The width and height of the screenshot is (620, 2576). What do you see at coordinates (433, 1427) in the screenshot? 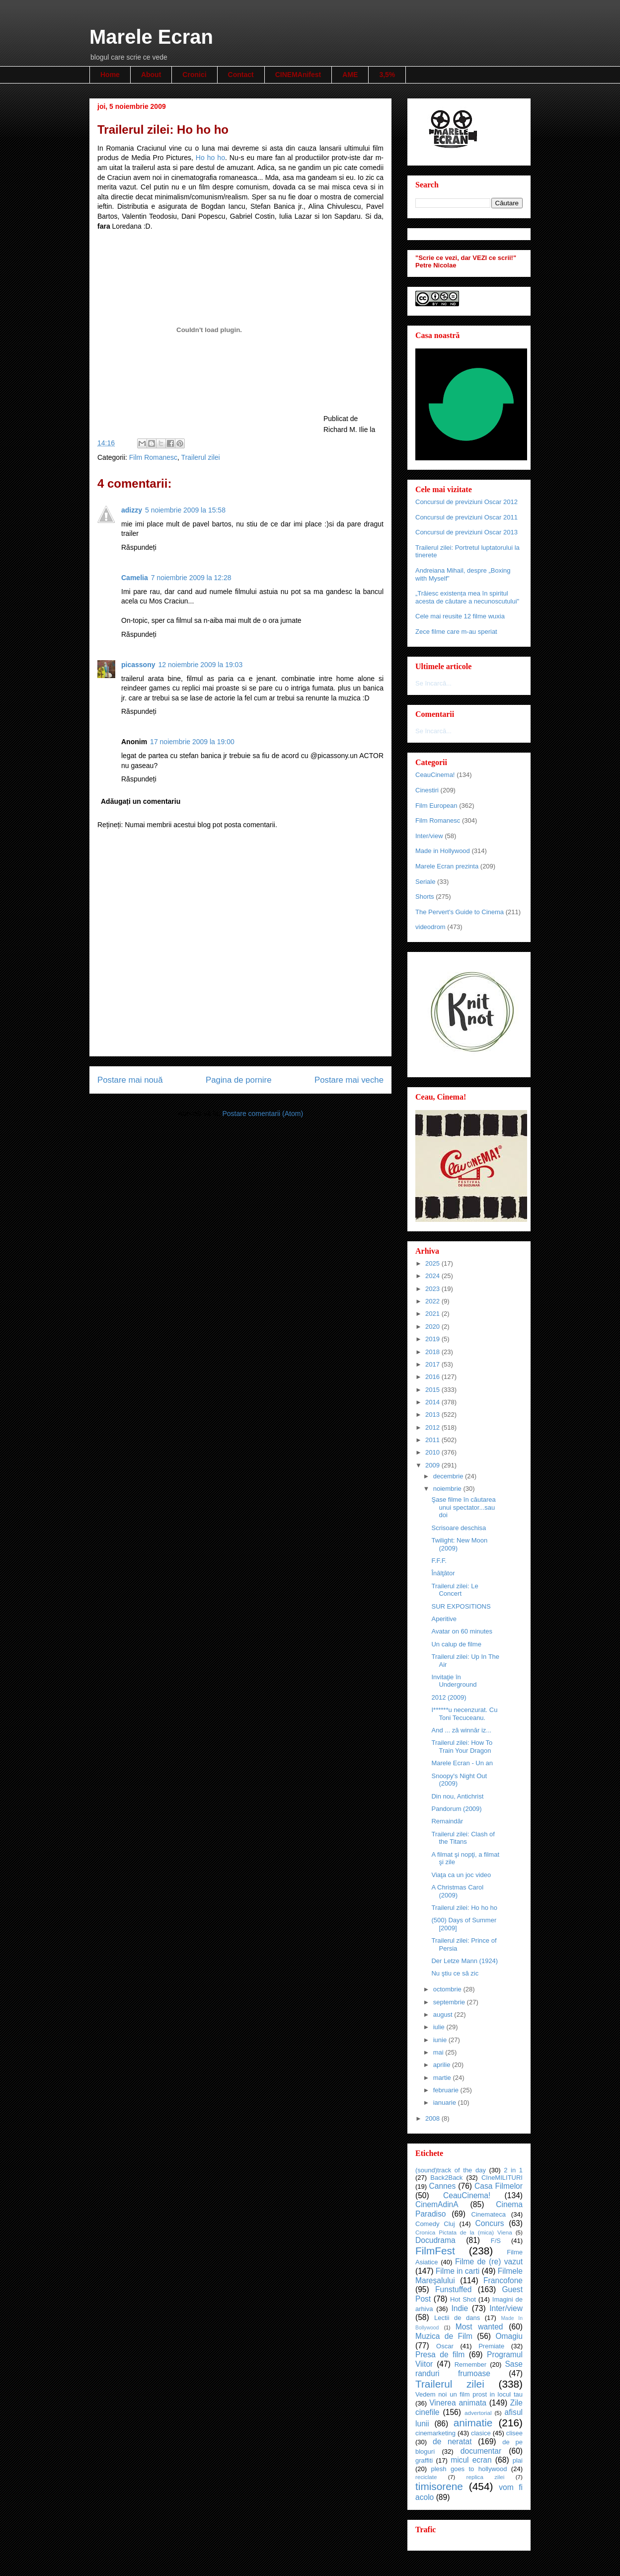
I see `2012` at bounding box center [433, 1427].